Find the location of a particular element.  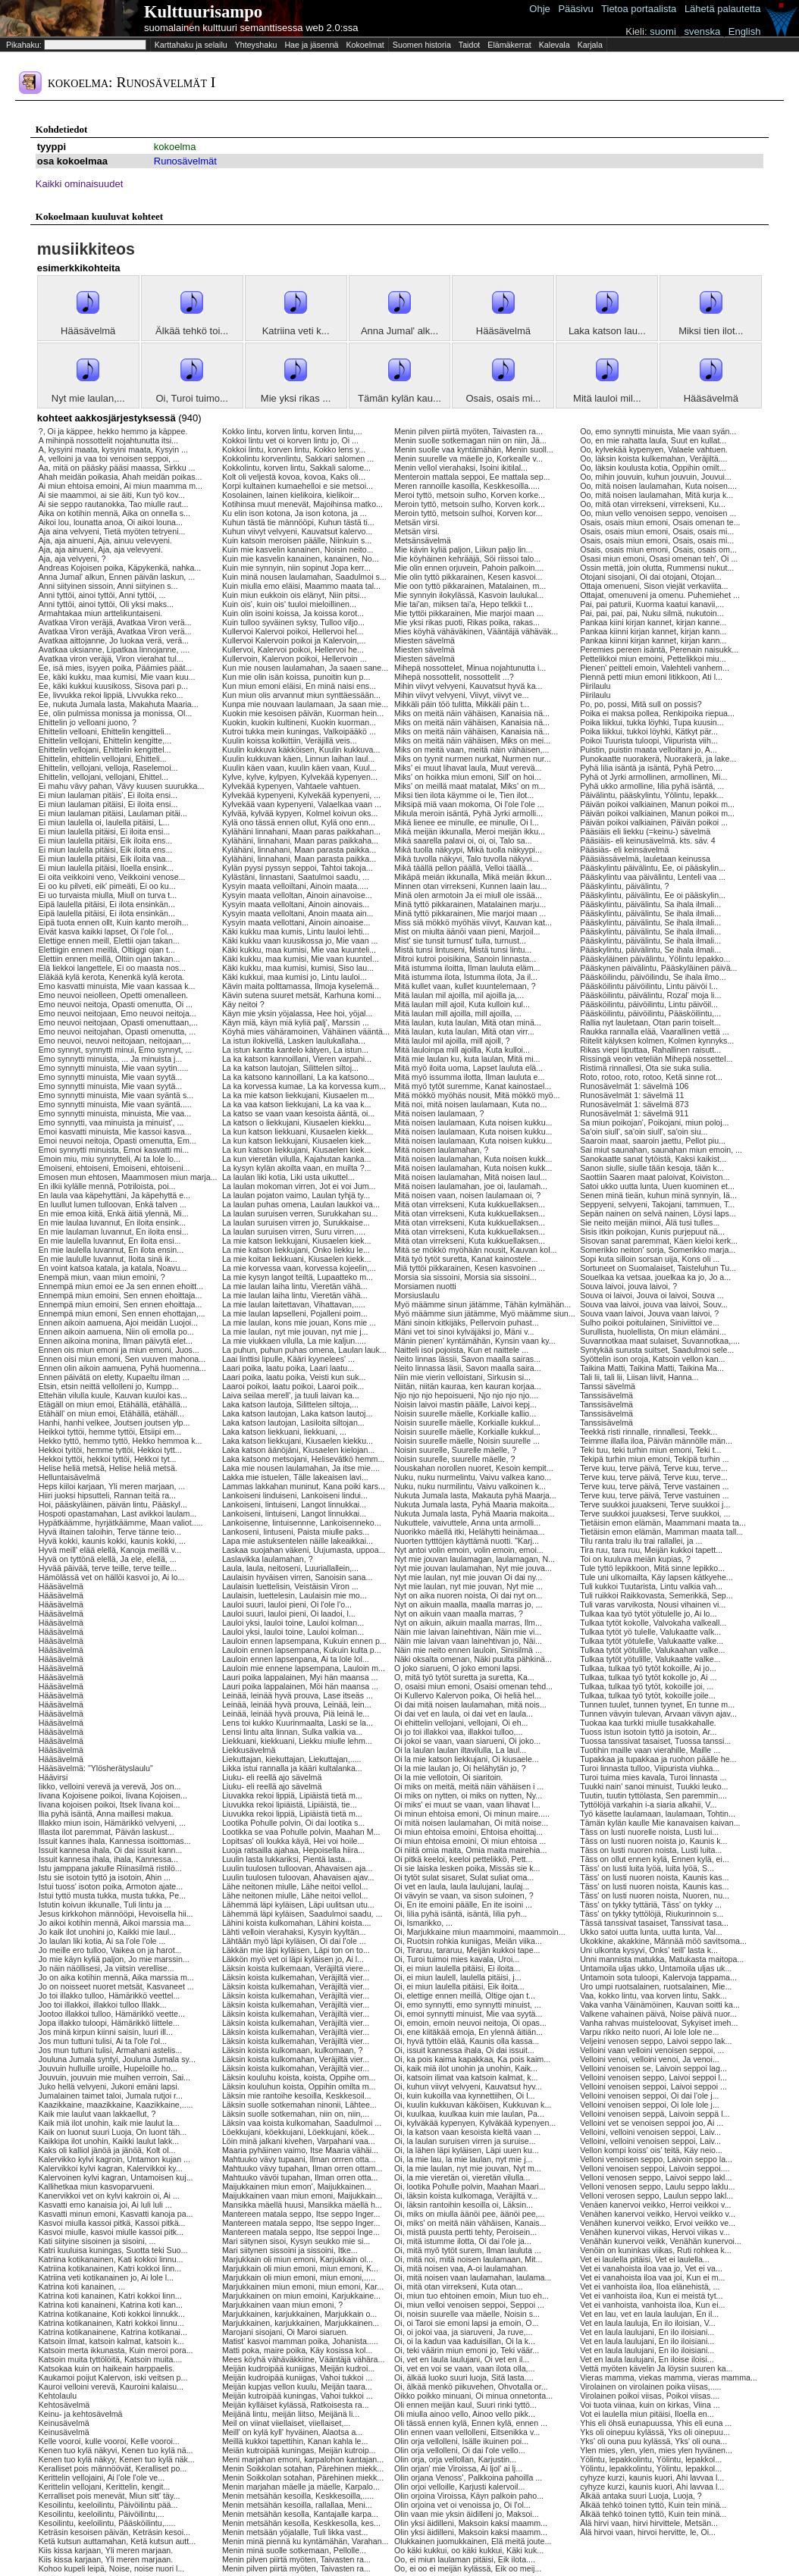

Ehittelin vellojani, Ehittelin kengitte,... is located at coordinates (105, 740).